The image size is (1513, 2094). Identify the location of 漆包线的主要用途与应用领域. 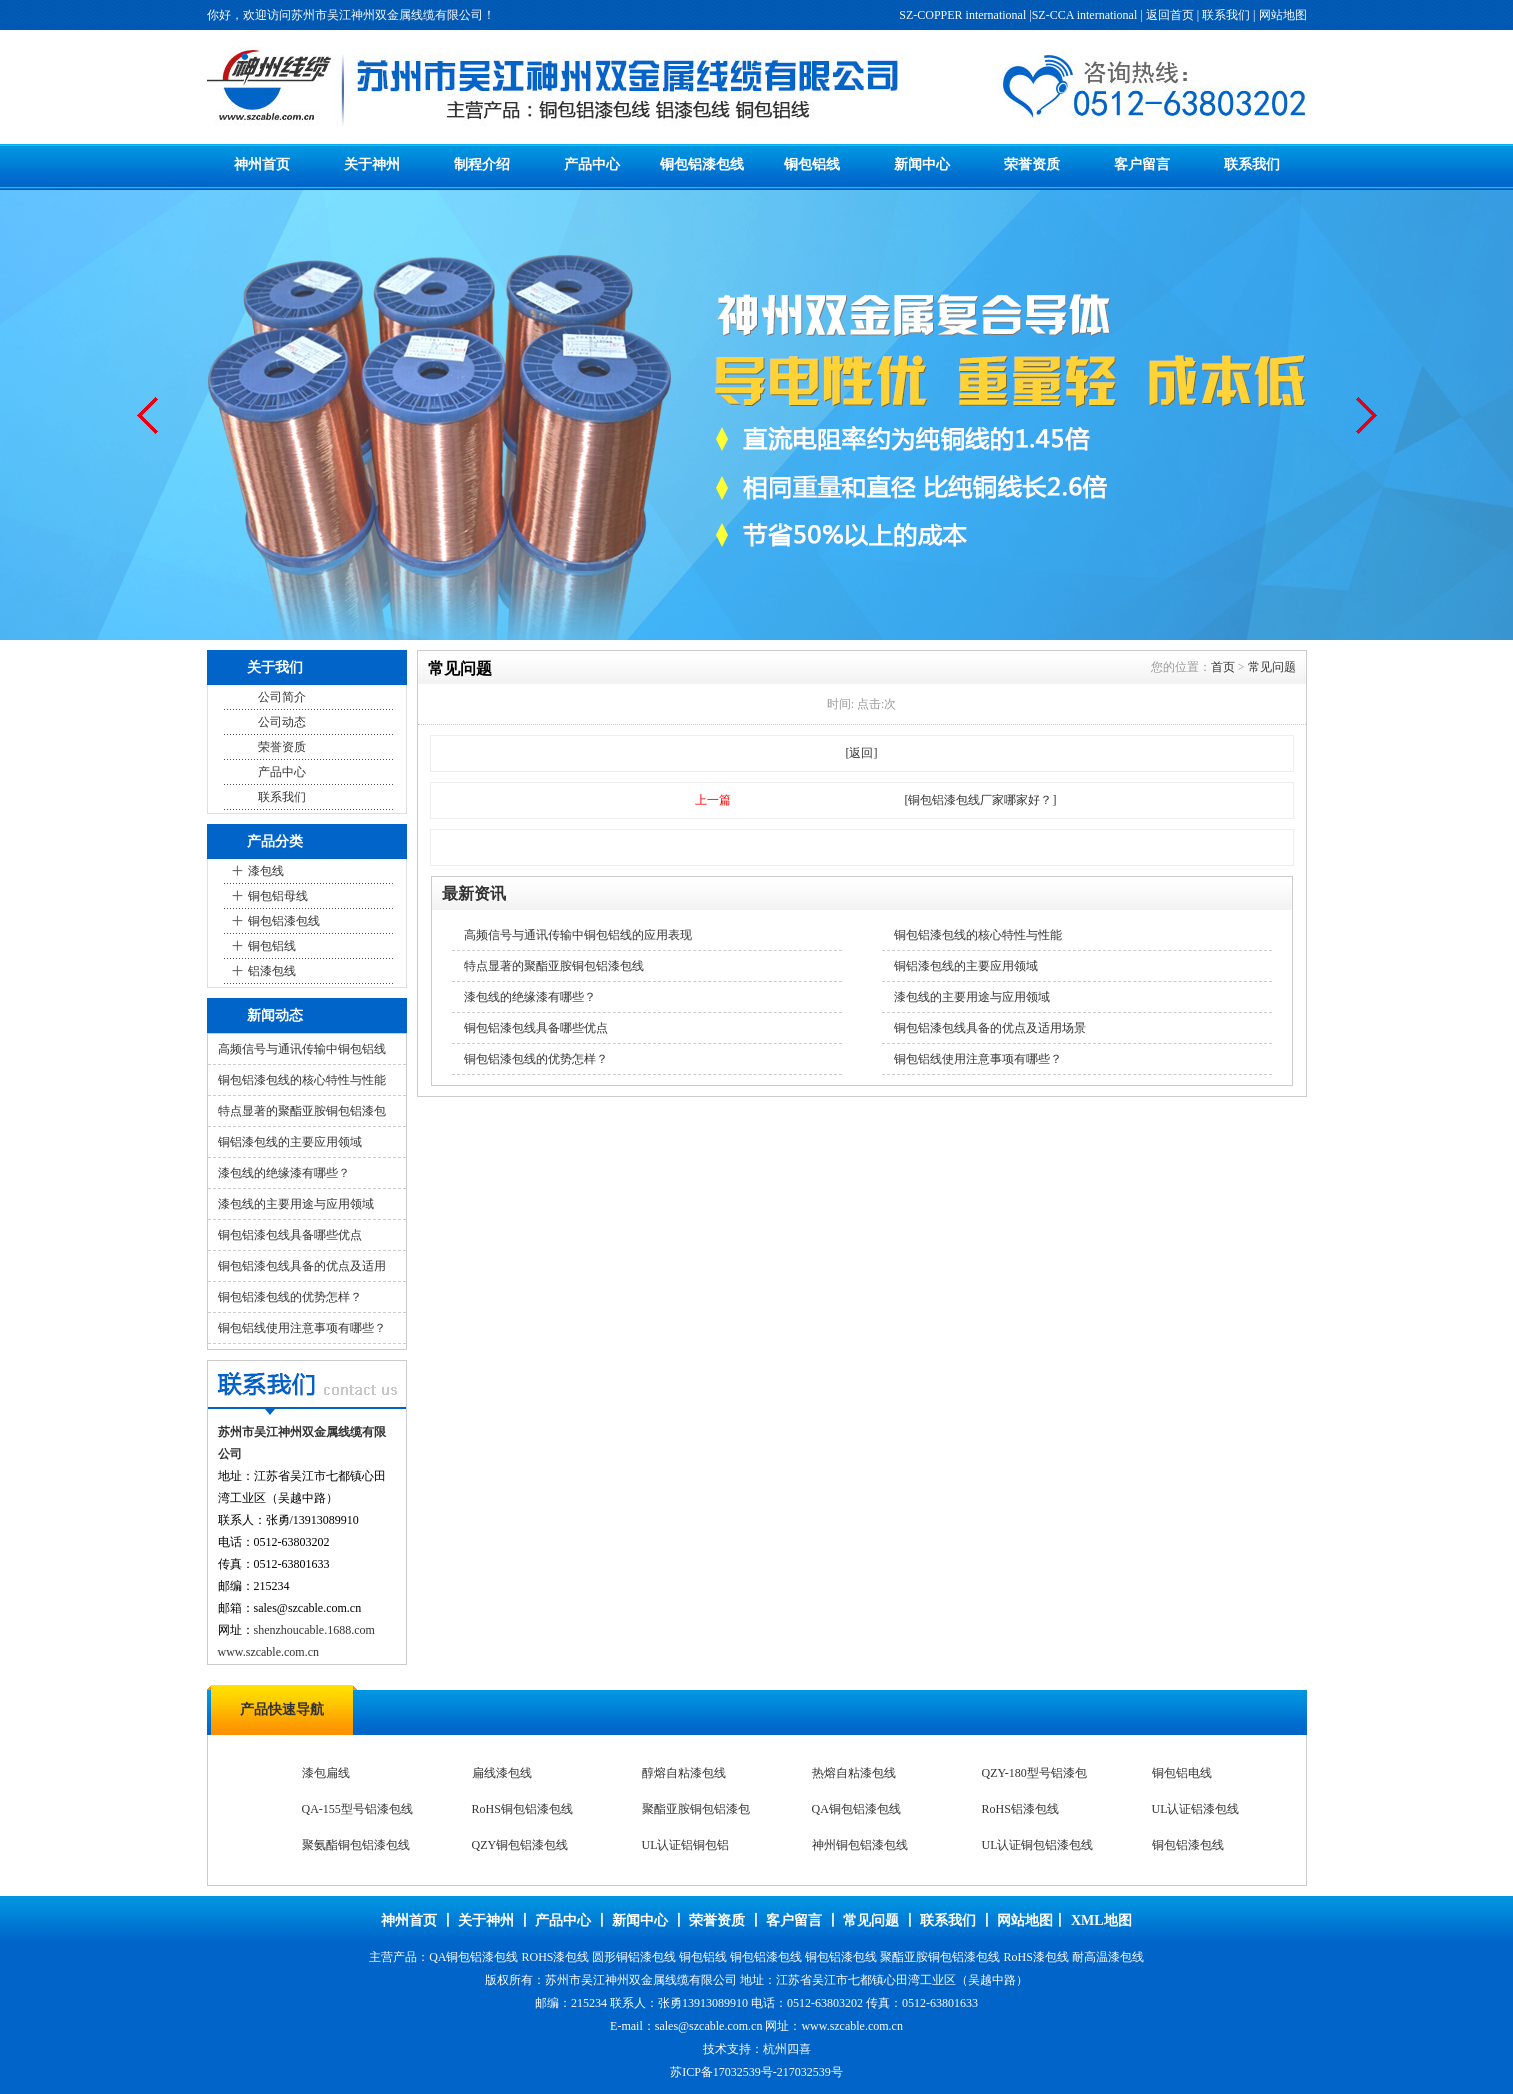
(296, 1204).